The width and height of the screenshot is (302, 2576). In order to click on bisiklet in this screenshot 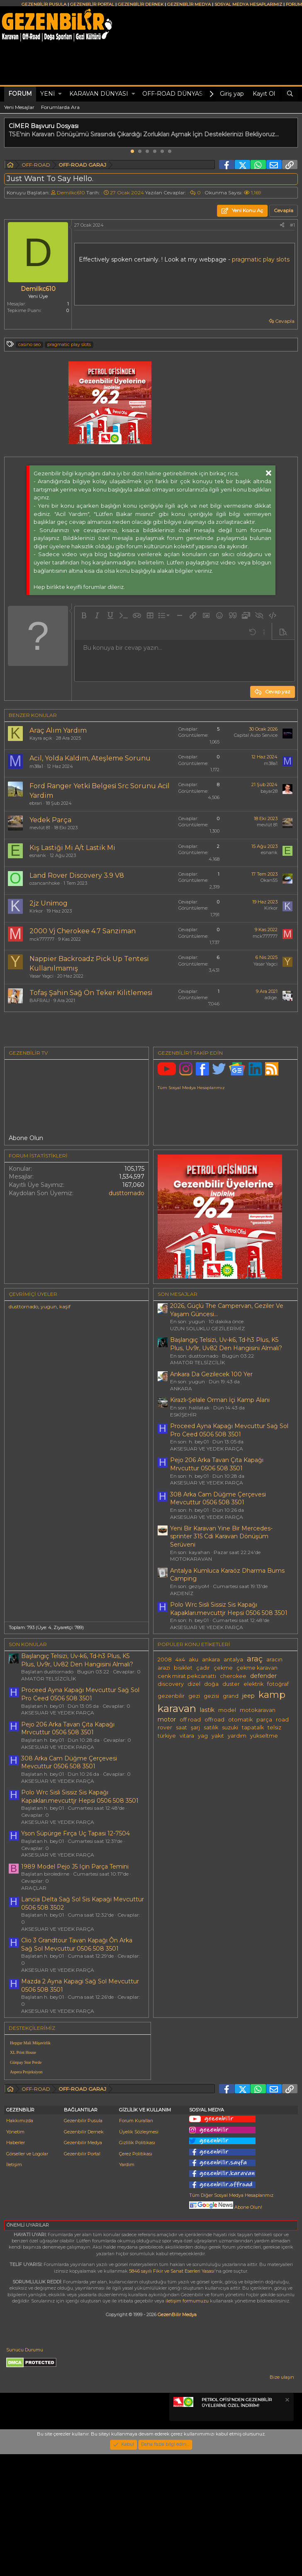, I will do `click(183, 1668)`.